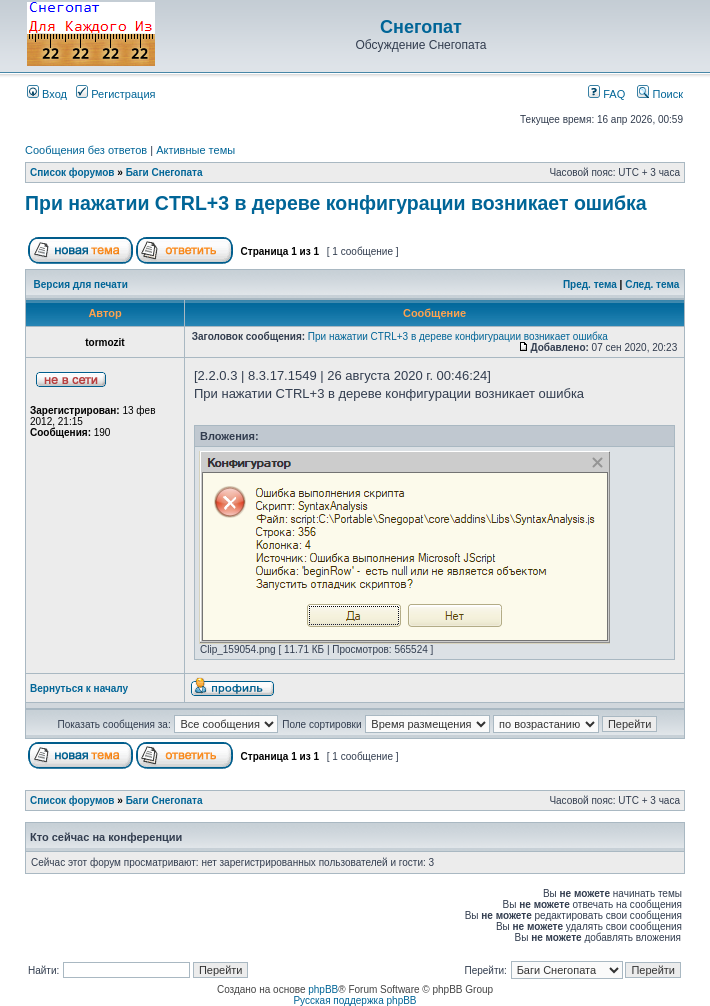 Image resolution: width=710 pixels, height=1006 pixels. What do you see at coordinates (115, 94) in the screenshot?
I see `Регистрация` at bounding box center [115, 94].